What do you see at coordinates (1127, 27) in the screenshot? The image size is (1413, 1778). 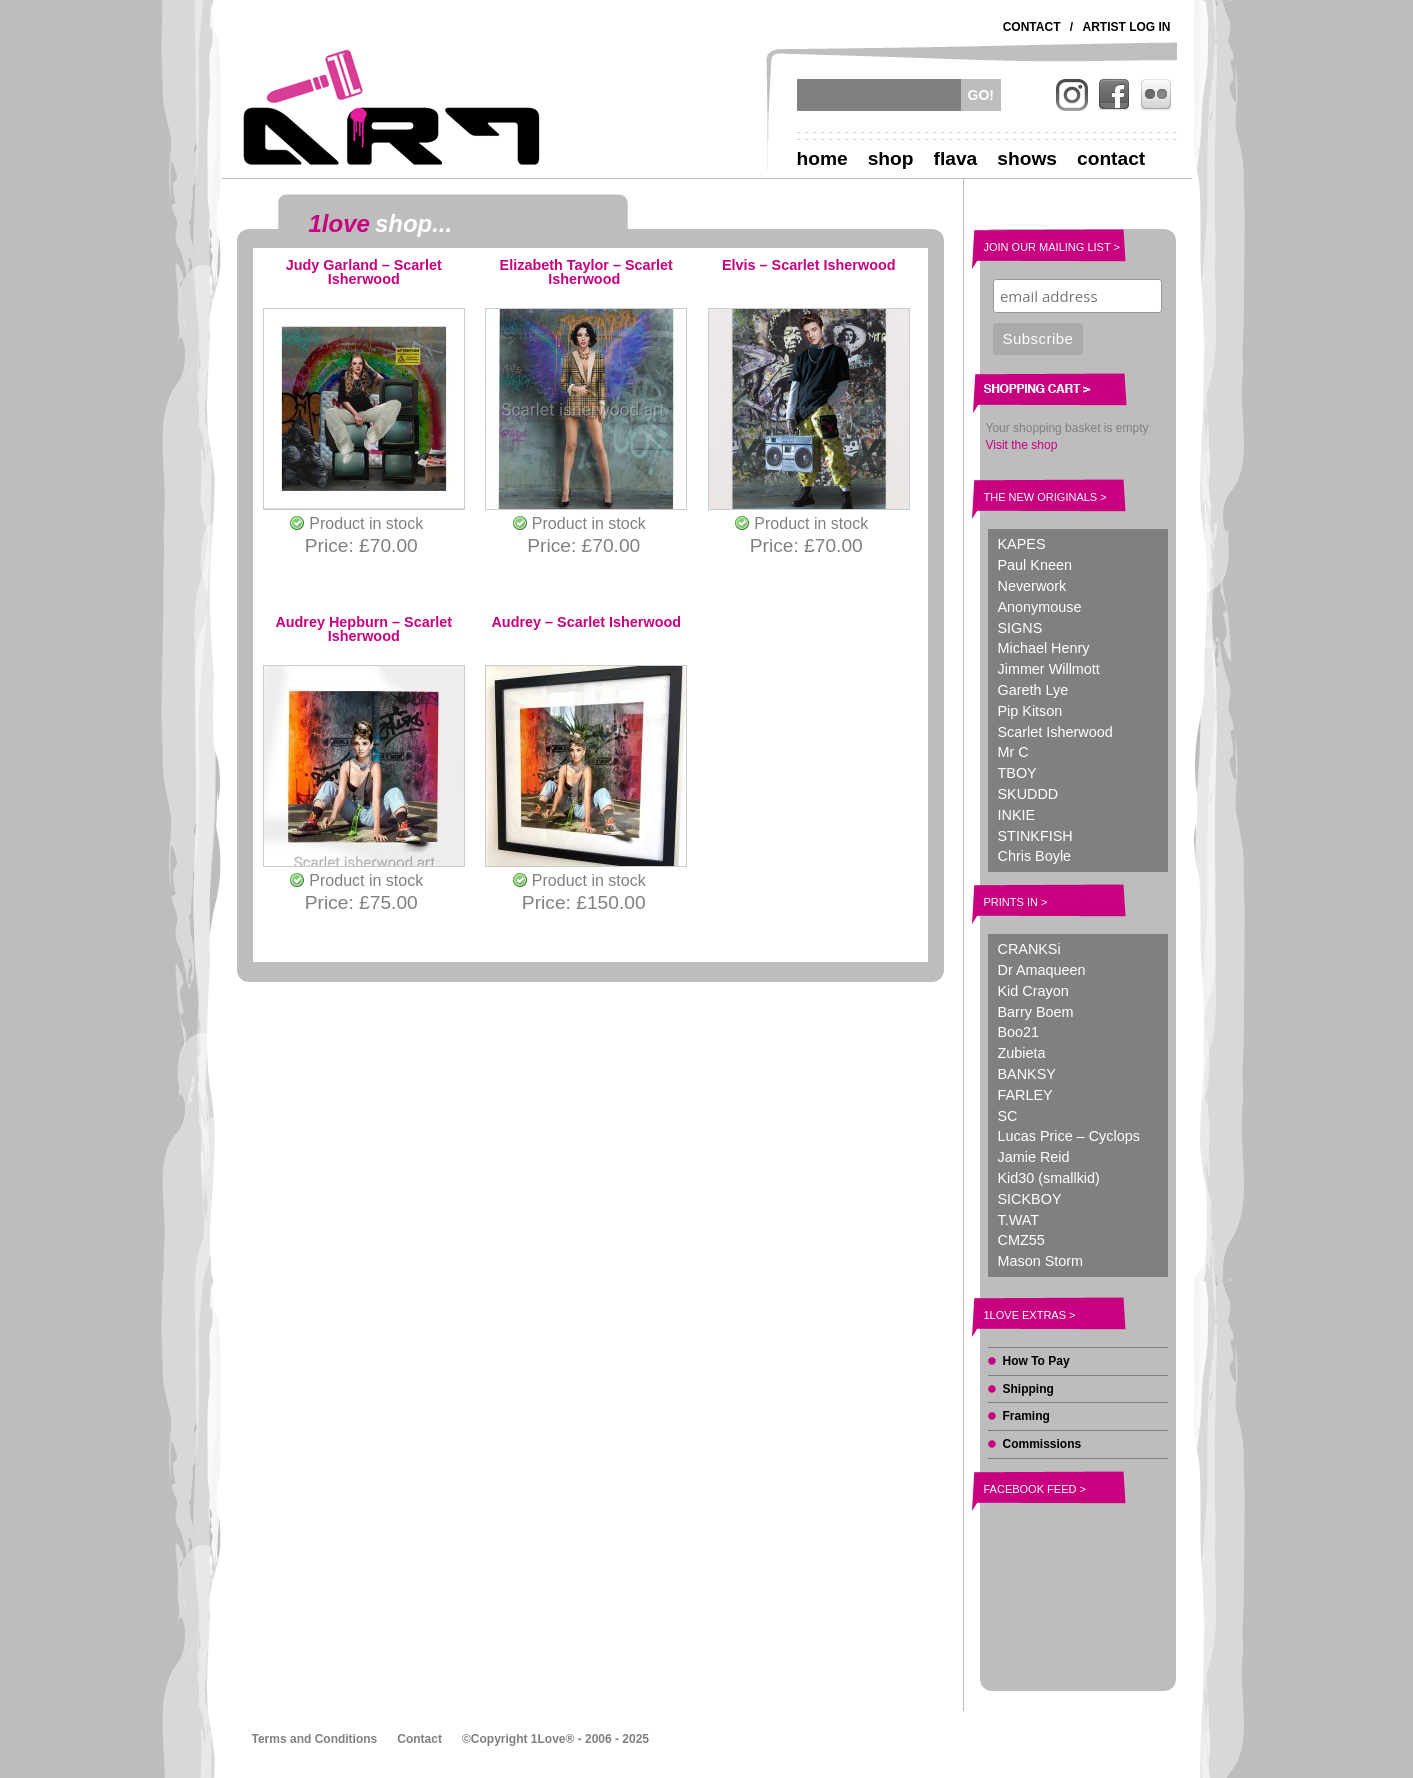 I see `Artist Log In` at bounding box center [1127, 27].